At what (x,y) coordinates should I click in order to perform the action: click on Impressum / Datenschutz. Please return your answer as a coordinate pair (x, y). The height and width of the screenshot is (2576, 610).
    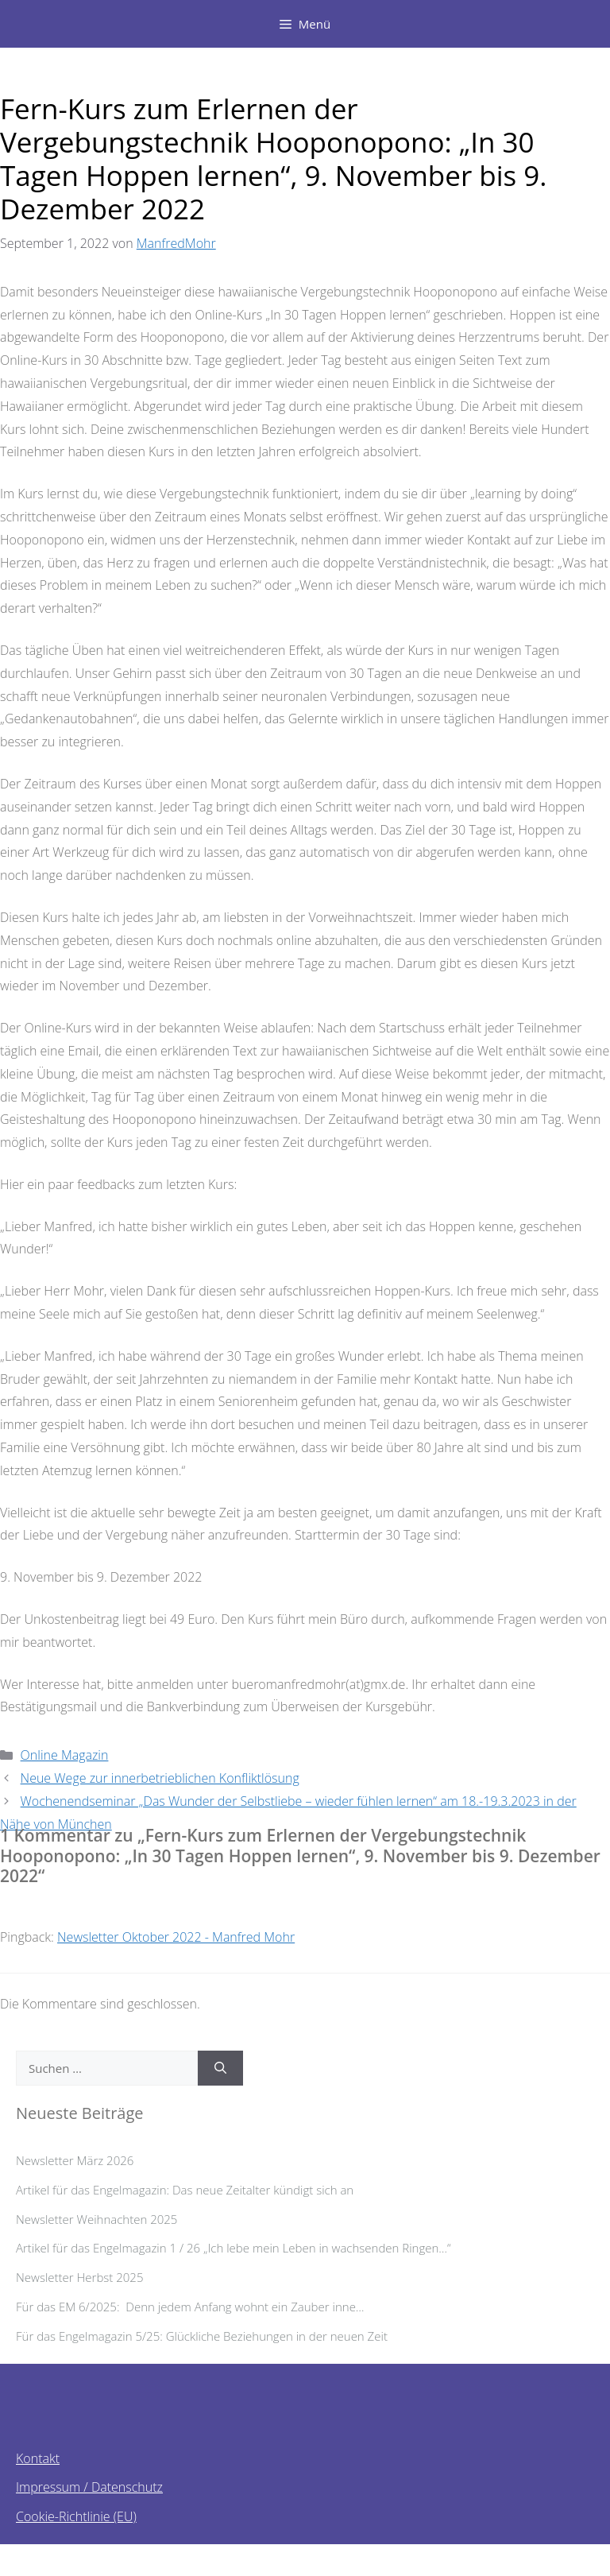
    Looking at the image, I should click on (89, 2487).